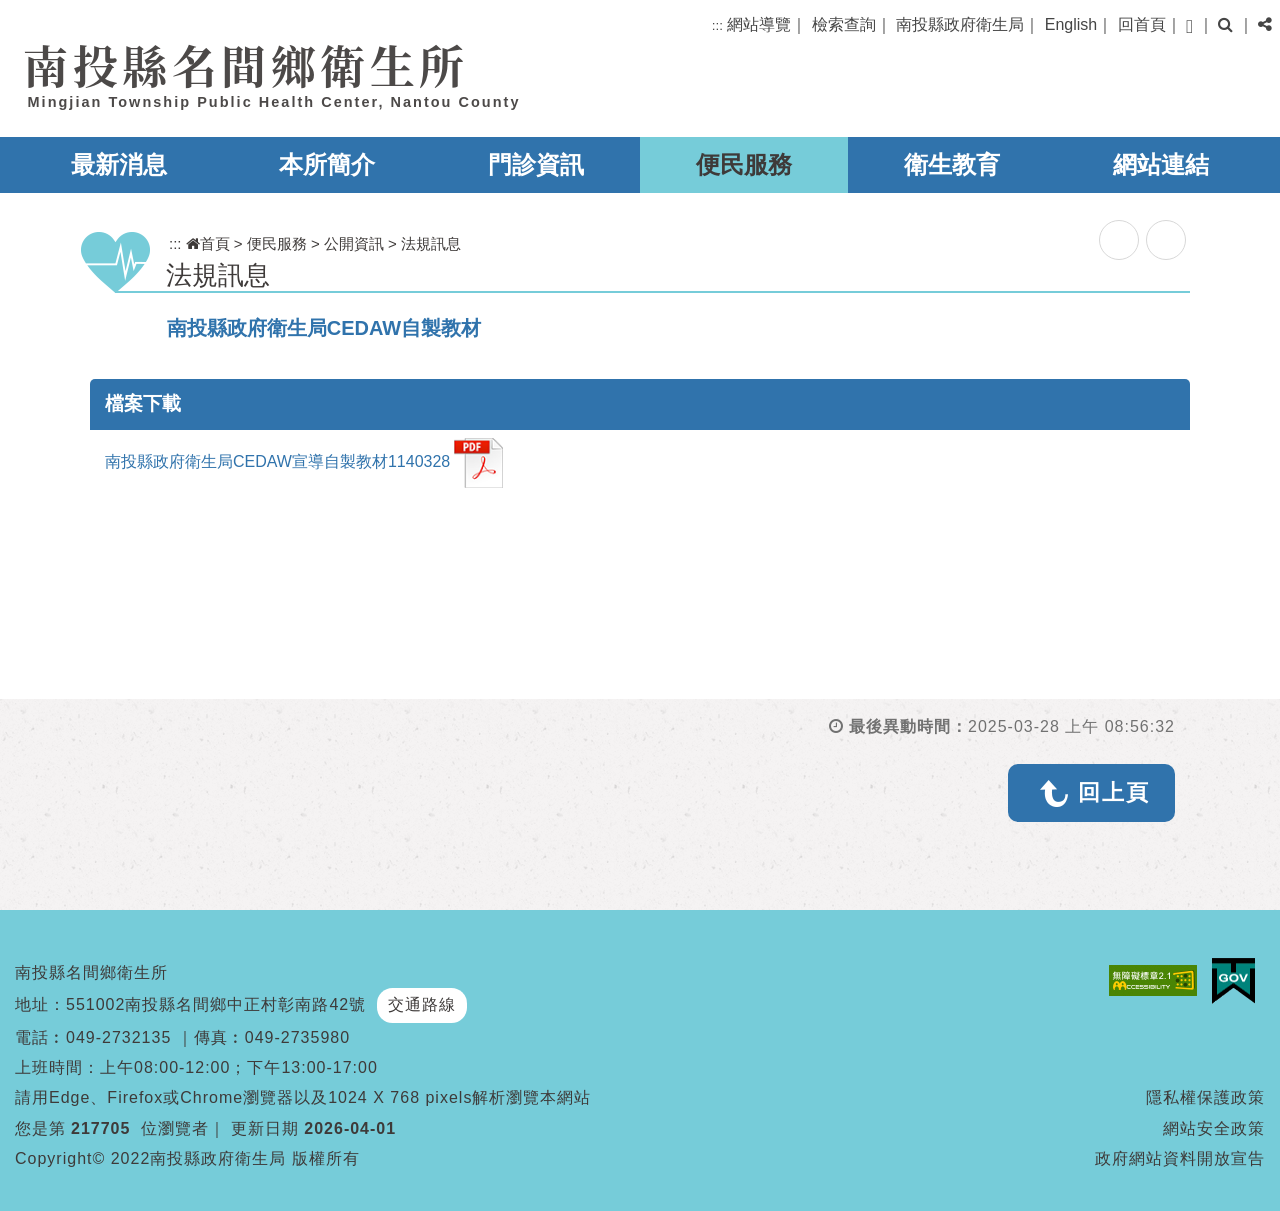  Describe the element at coordinates (422, 1004) in the screenshot. I see `交通路線` at that location.